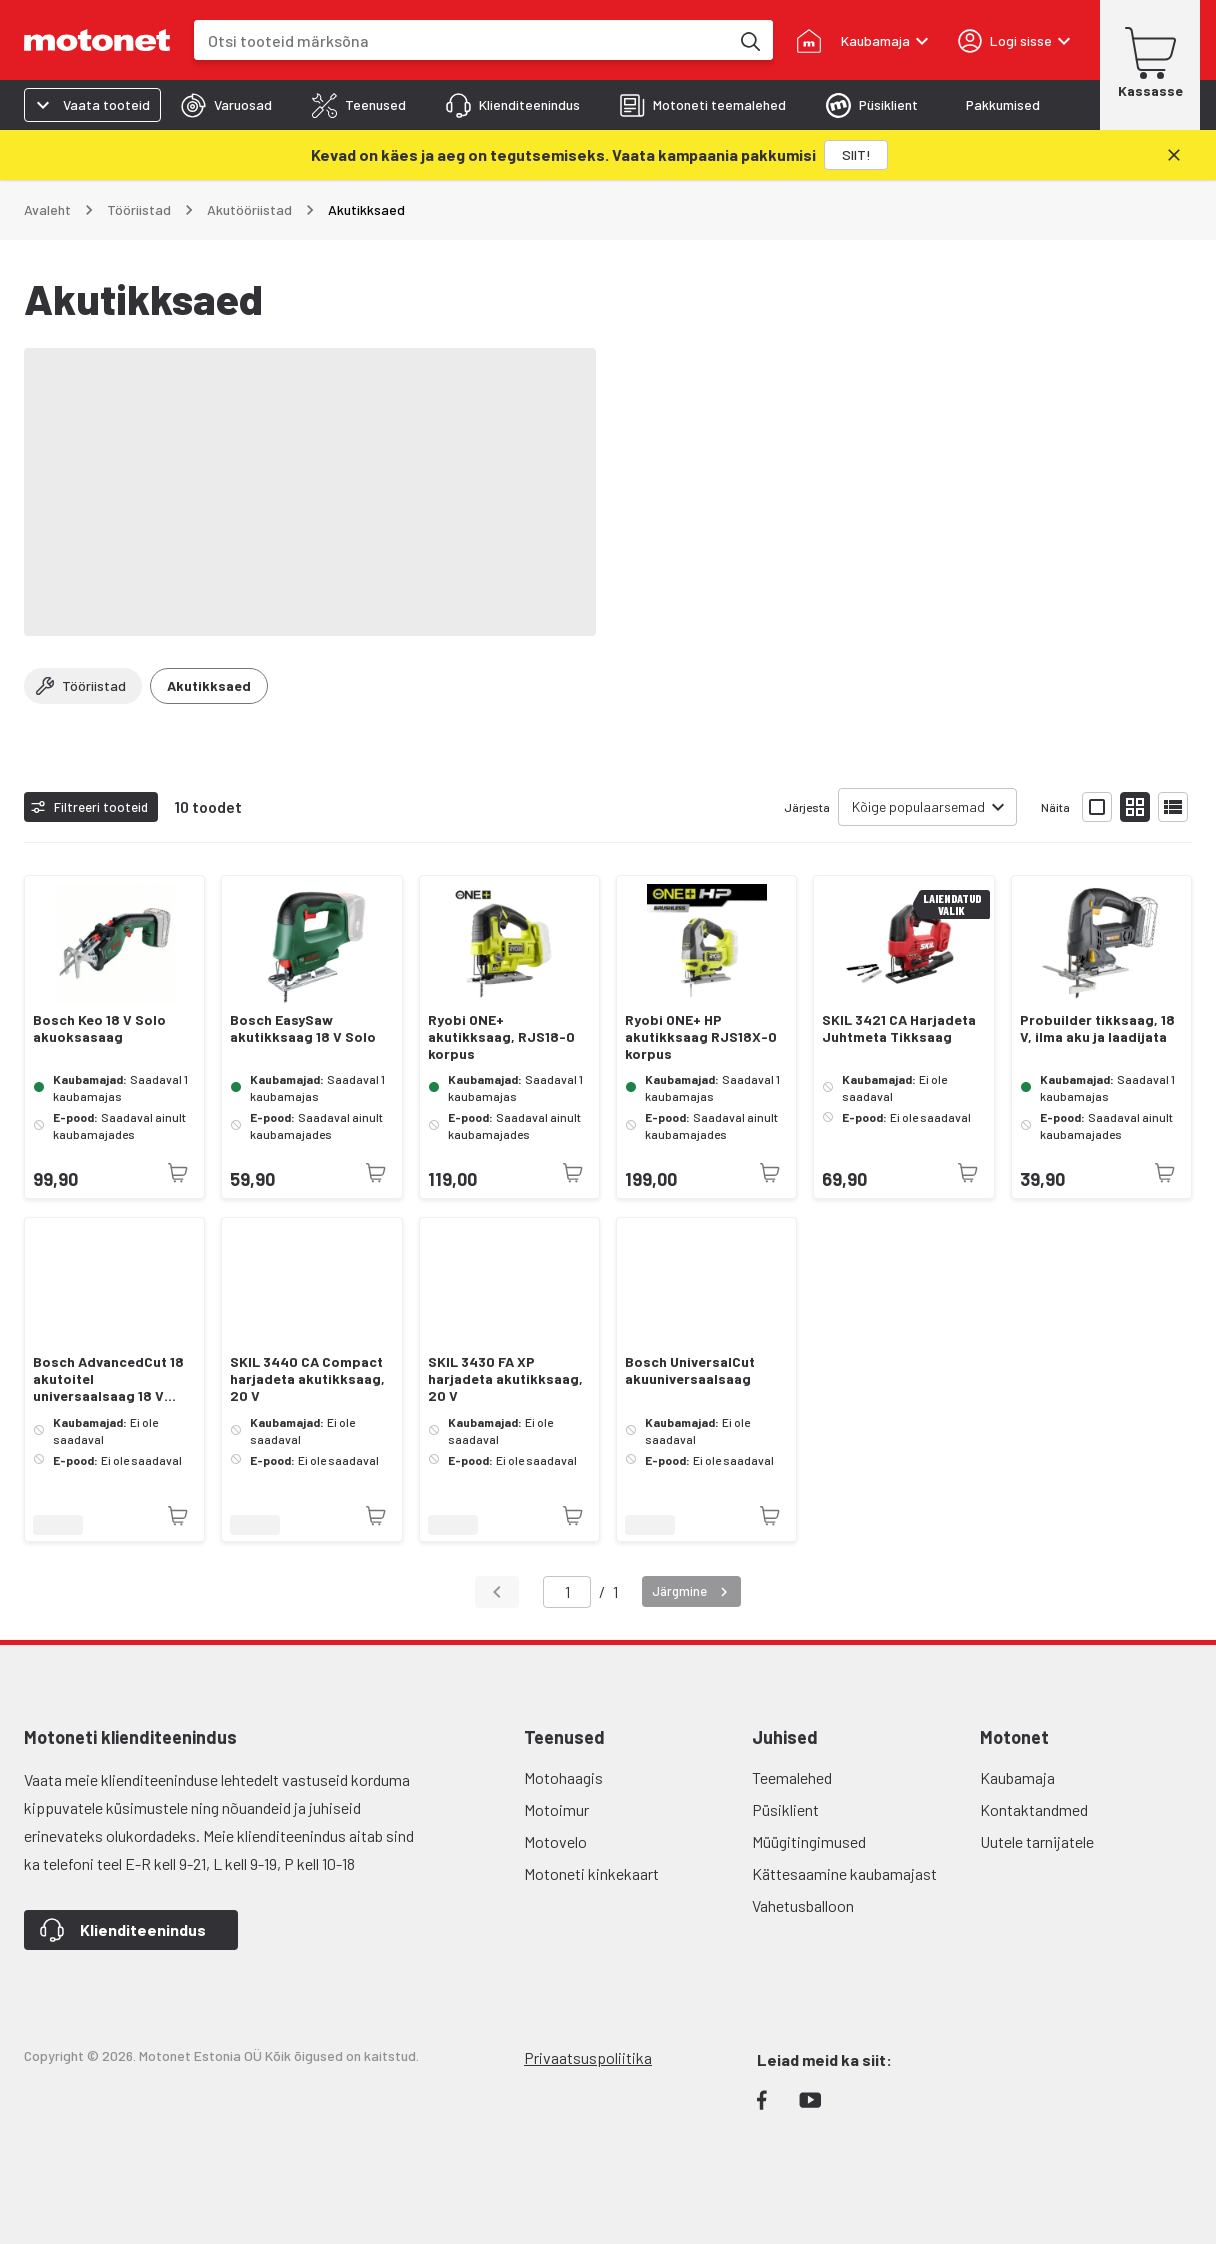 The height and width of the screenshot is (2244, 1216). Describe the element at coordinates (809, 1841) in the screenshot. I see `Müügitingimused` at that location.